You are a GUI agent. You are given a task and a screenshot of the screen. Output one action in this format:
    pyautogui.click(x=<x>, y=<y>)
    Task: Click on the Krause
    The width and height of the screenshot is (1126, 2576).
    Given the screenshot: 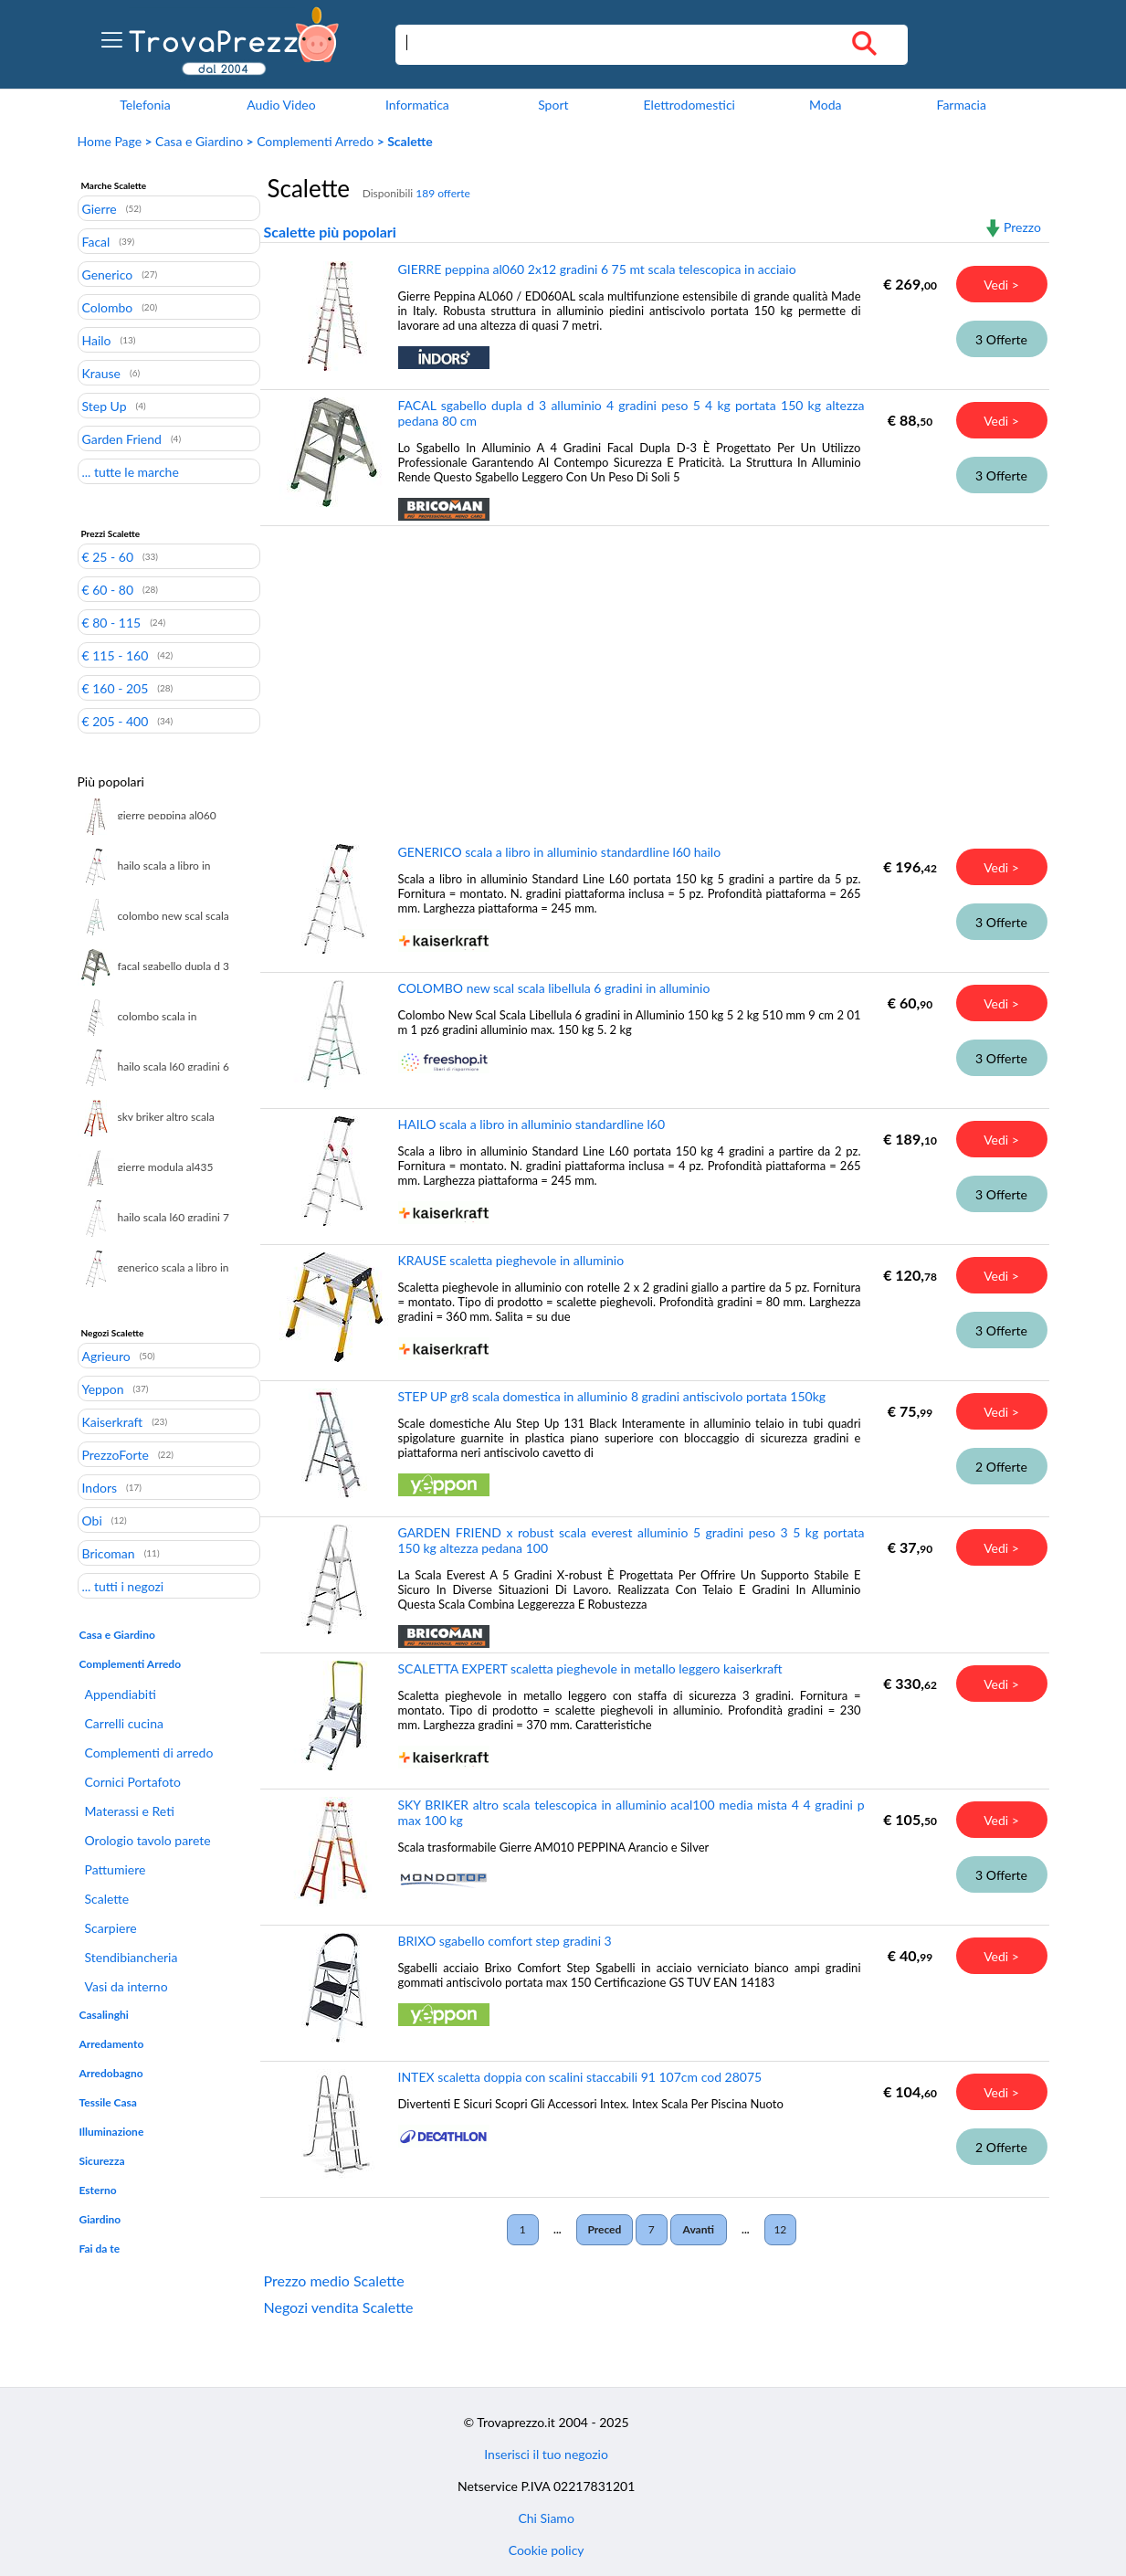 What is the action you would take?
    pyautogui.click(x=101, y=372)
    